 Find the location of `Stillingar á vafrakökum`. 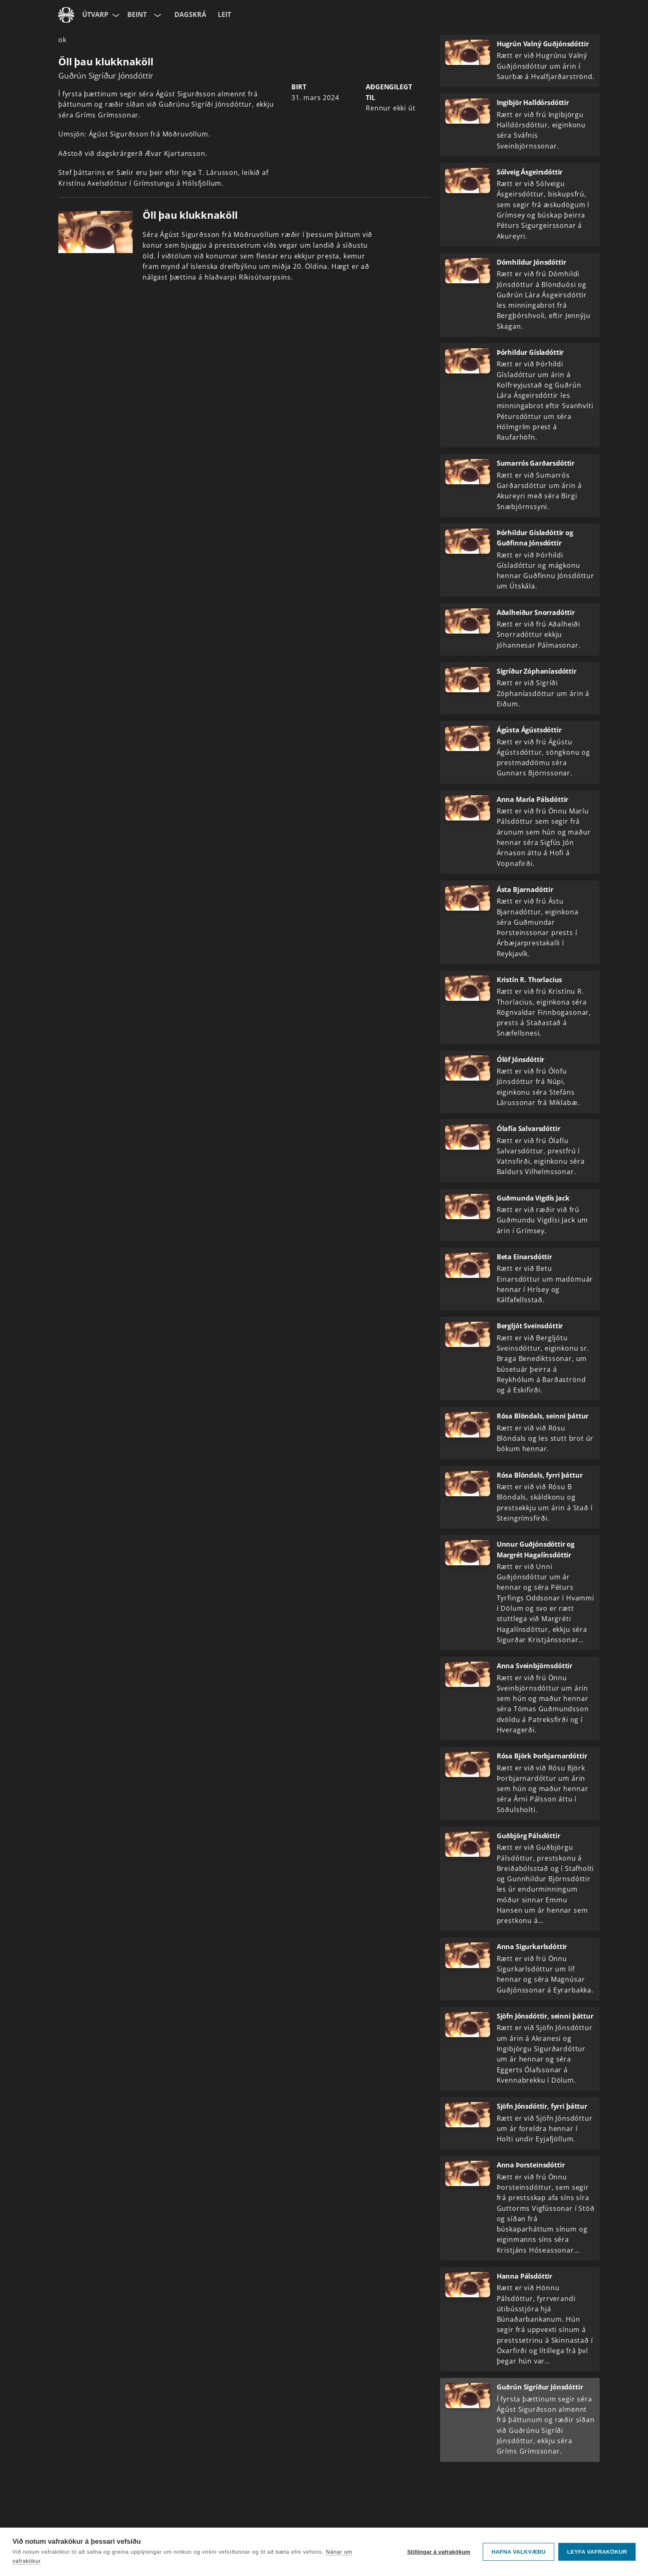

Stillingar á vafrakökum is located at coordinates (438, 2552).